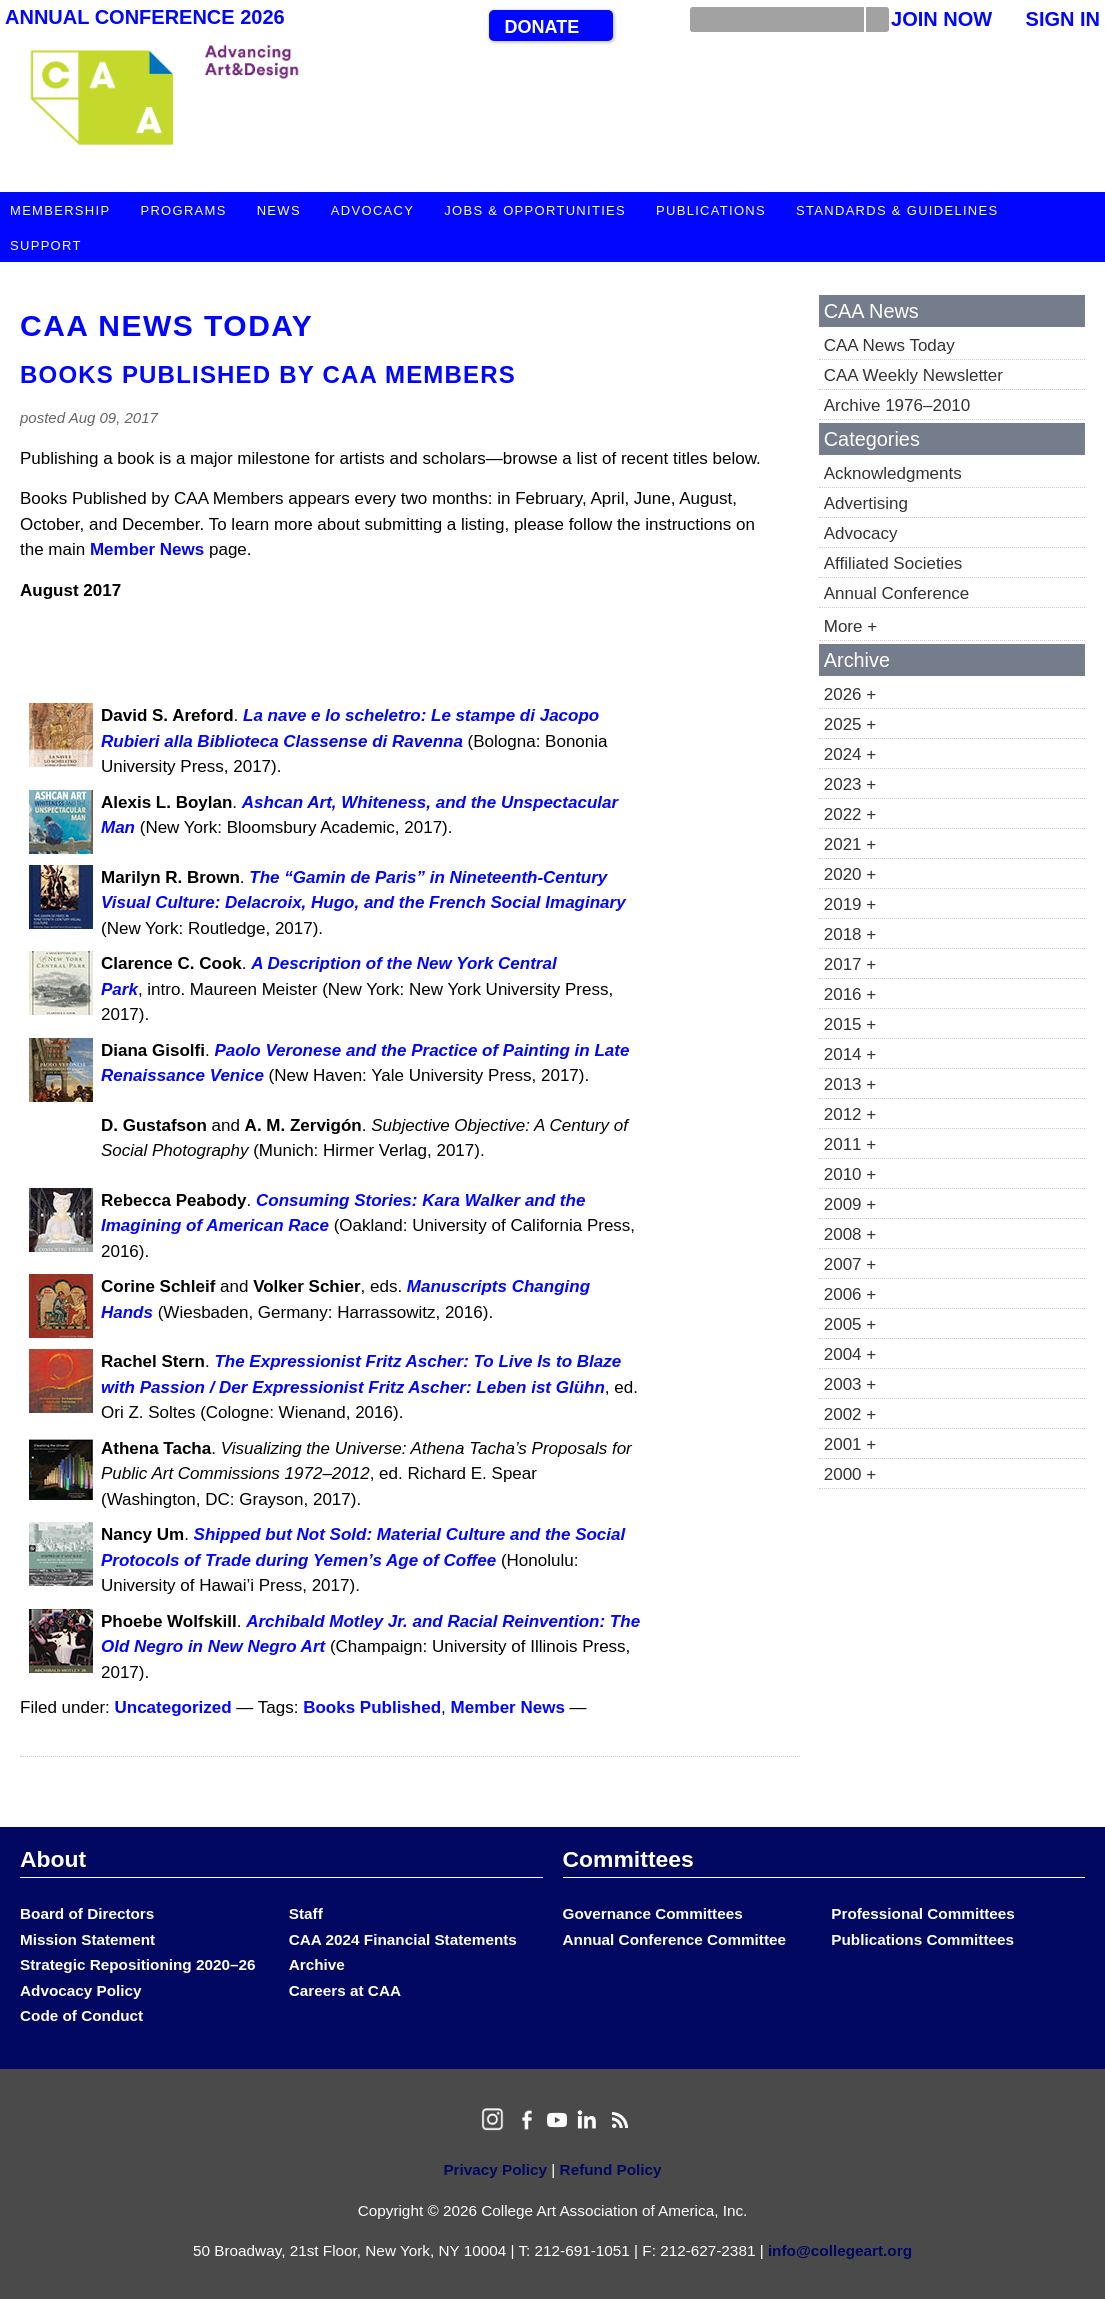 The image size is (1105, 2299). I want to click on 2003 +, so click(850, 1384).